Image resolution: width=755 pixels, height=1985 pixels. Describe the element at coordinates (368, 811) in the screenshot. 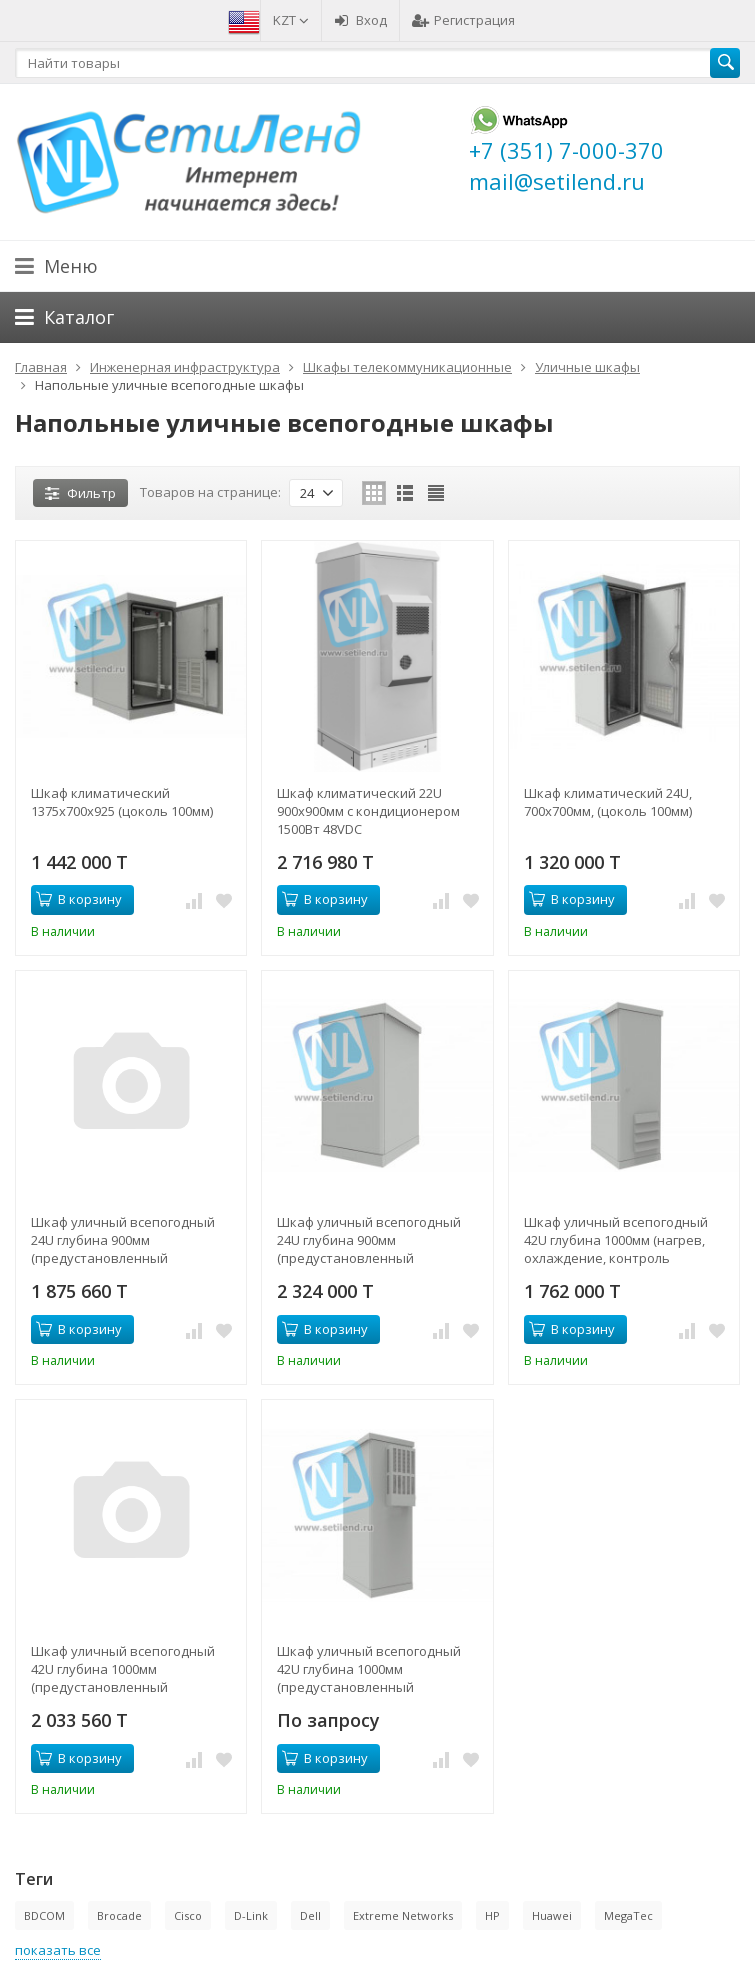

I see `Шкаф климатический 22U 900х900мм с кондиционером 1500Вт 48VDC` at that location.